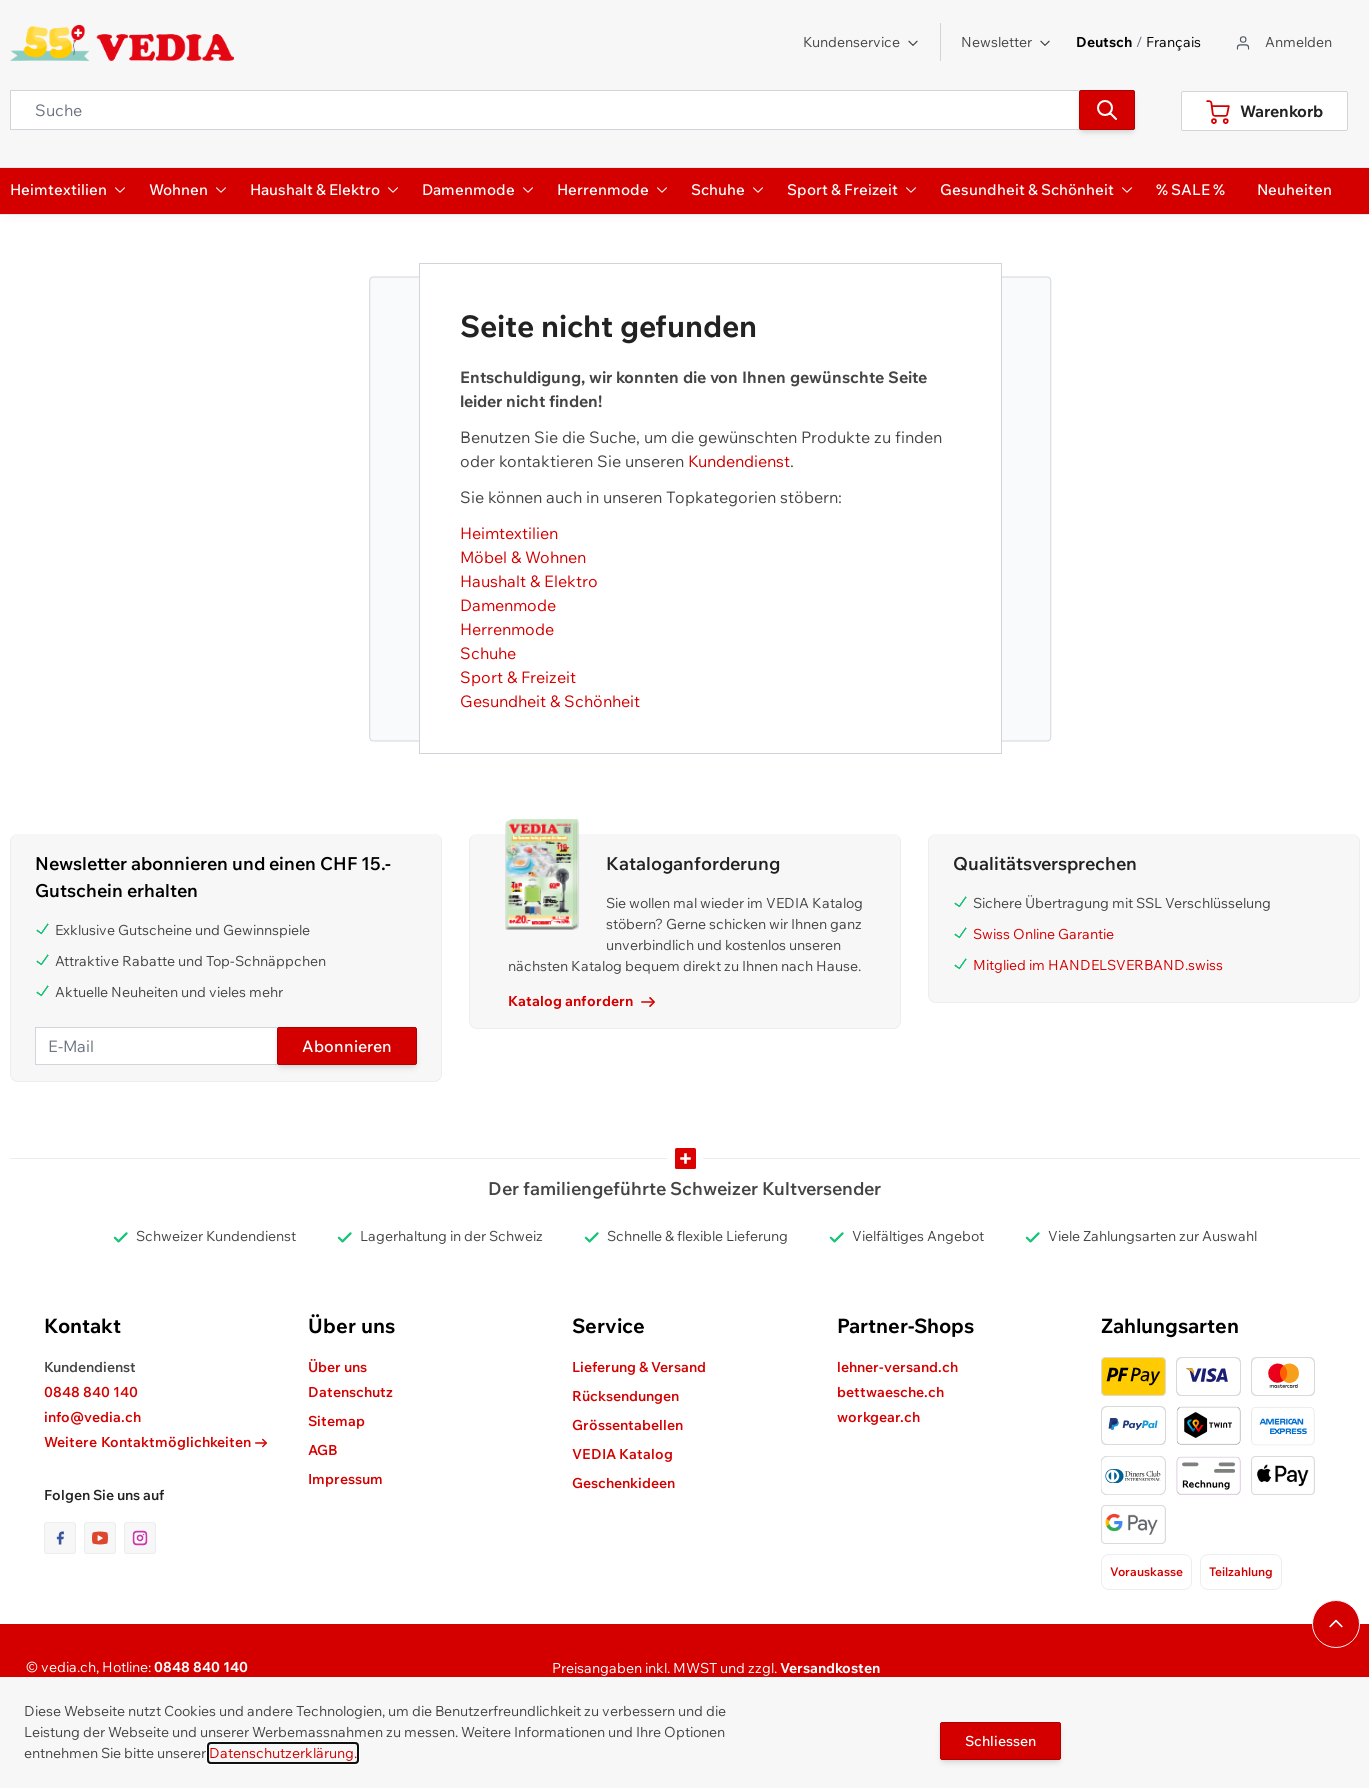  Describe the element at coordinates (345, 1479) in the screenshot. I see `Impressum` at that location.